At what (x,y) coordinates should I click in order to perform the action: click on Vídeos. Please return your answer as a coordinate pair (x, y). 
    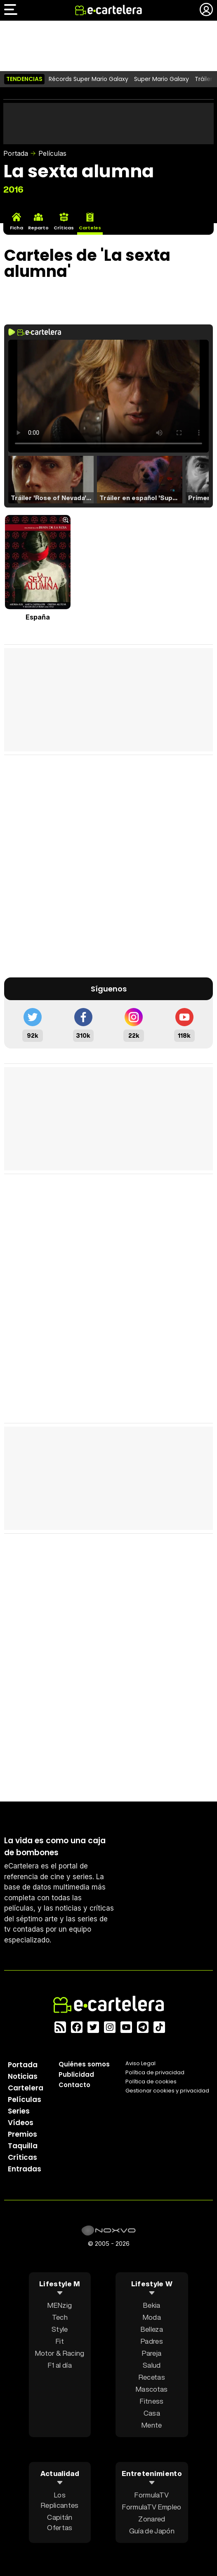
    Looking at the image, I should click on (20, 2123).